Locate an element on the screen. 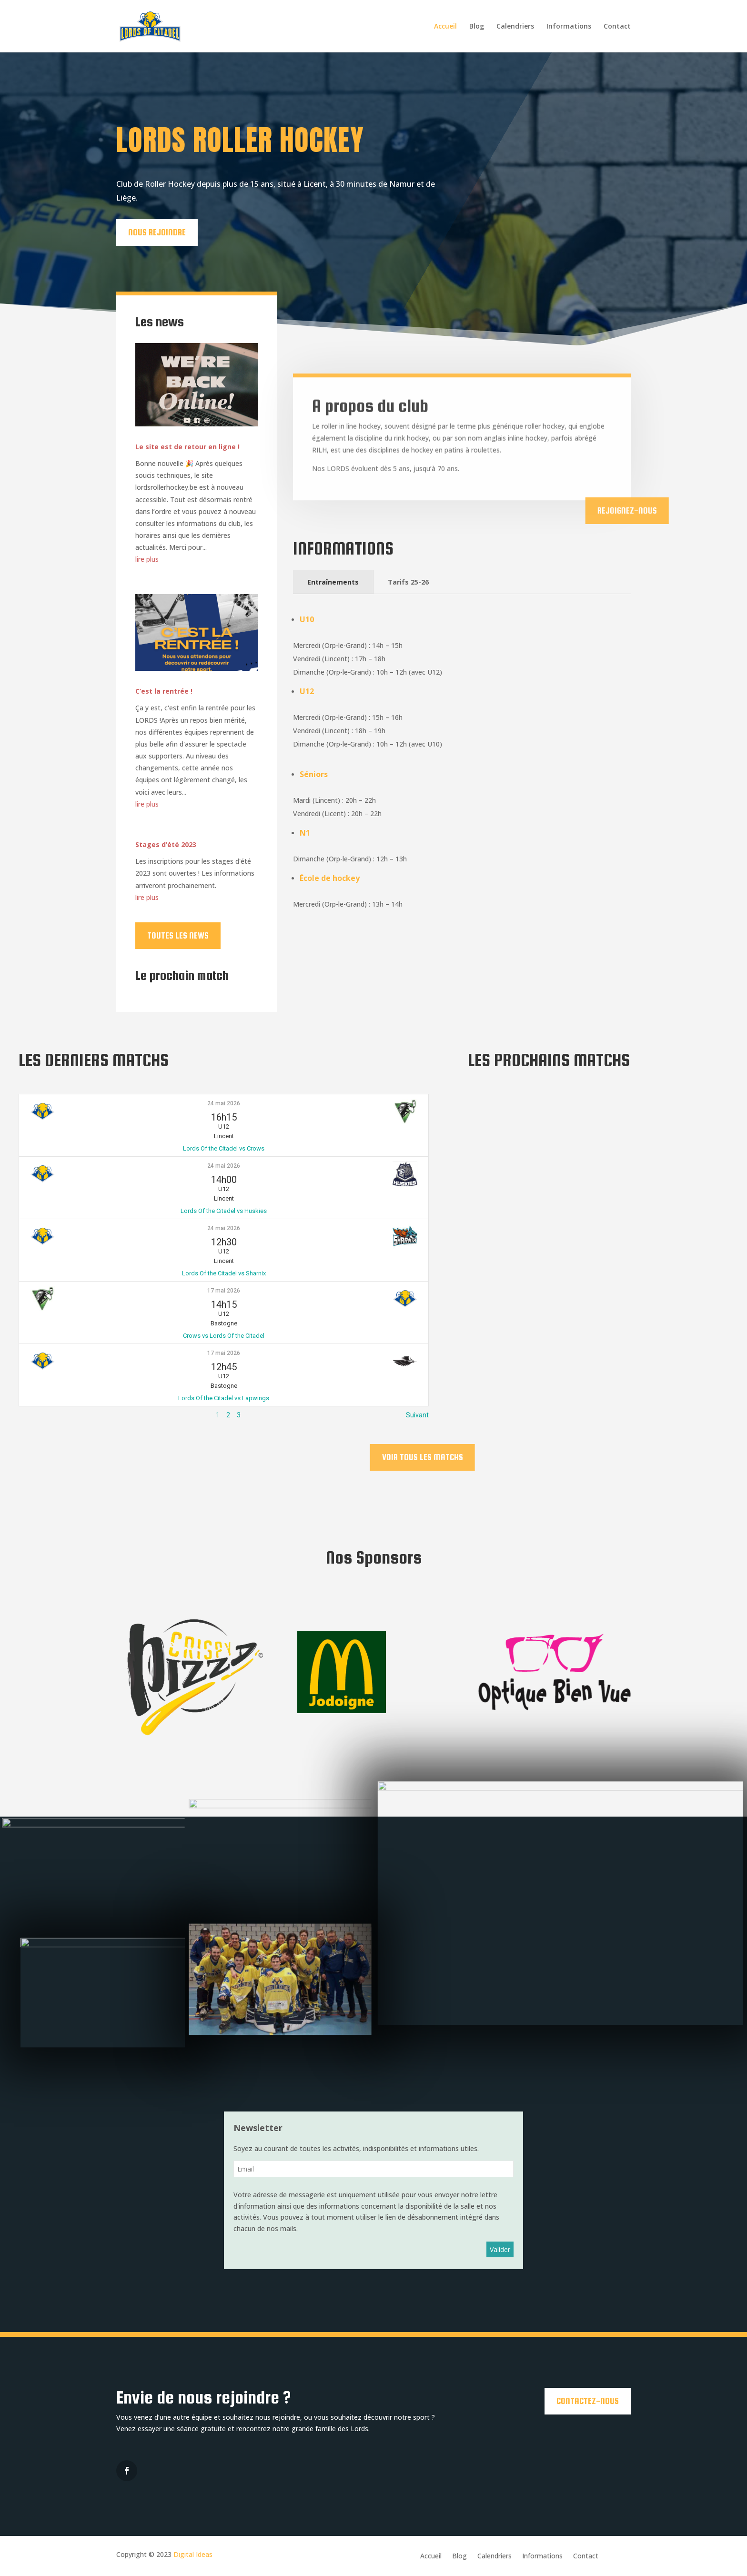  Informations is located at coordinates (568, 26).